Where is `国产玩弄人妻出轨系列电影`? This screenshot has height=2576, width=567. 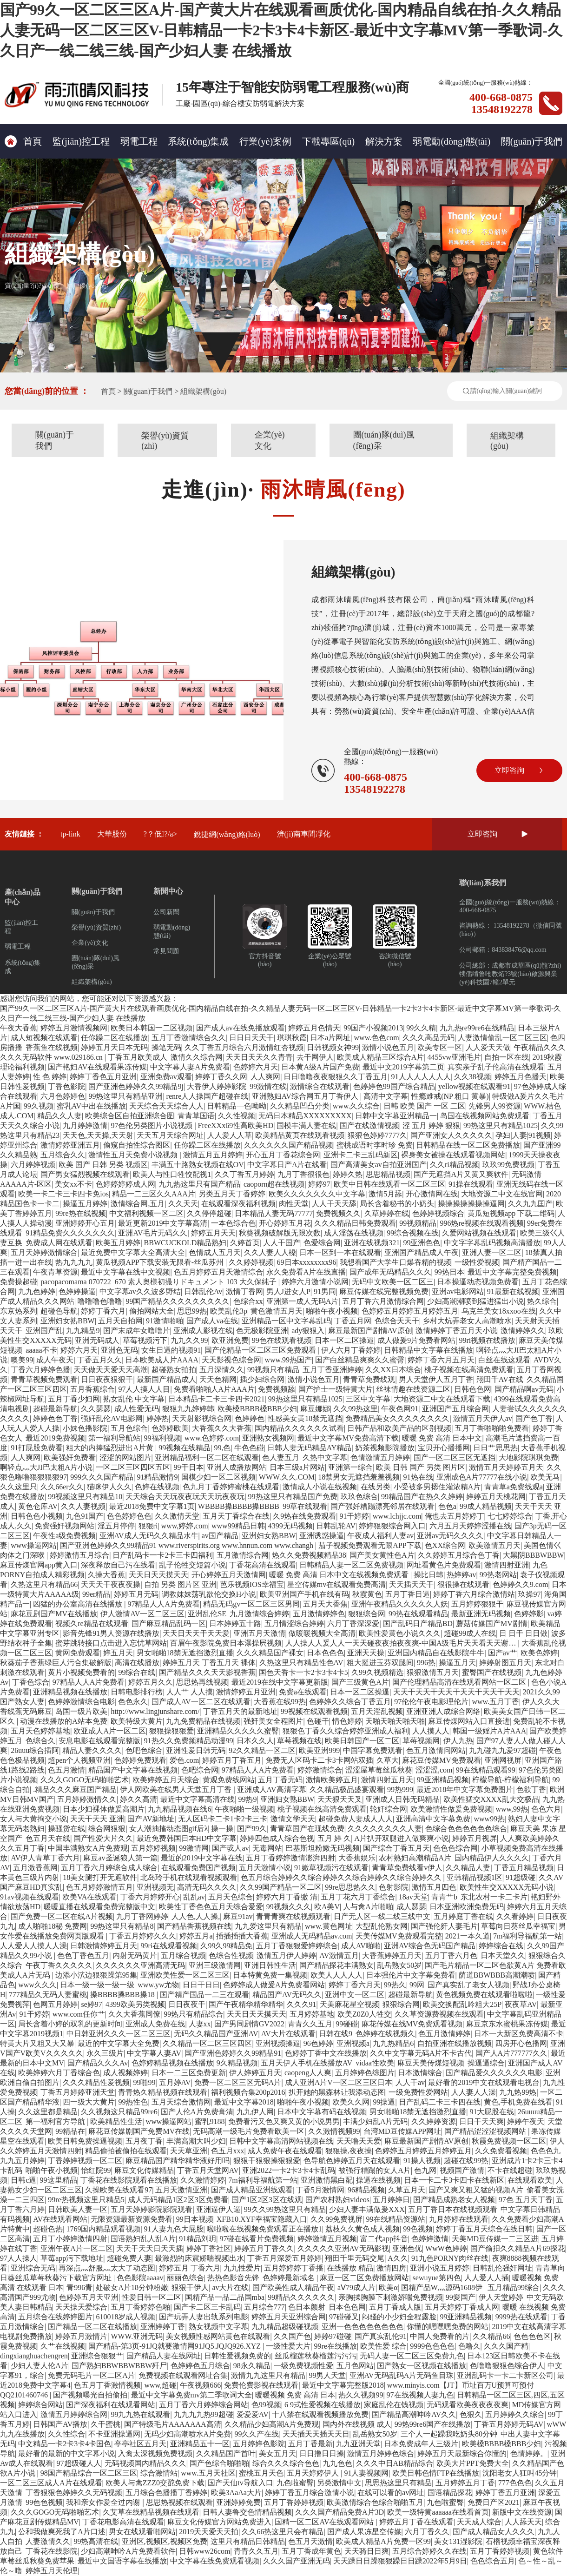 国产玩弄人妻出轨系列电影 is located at coordinates (203, 2317).